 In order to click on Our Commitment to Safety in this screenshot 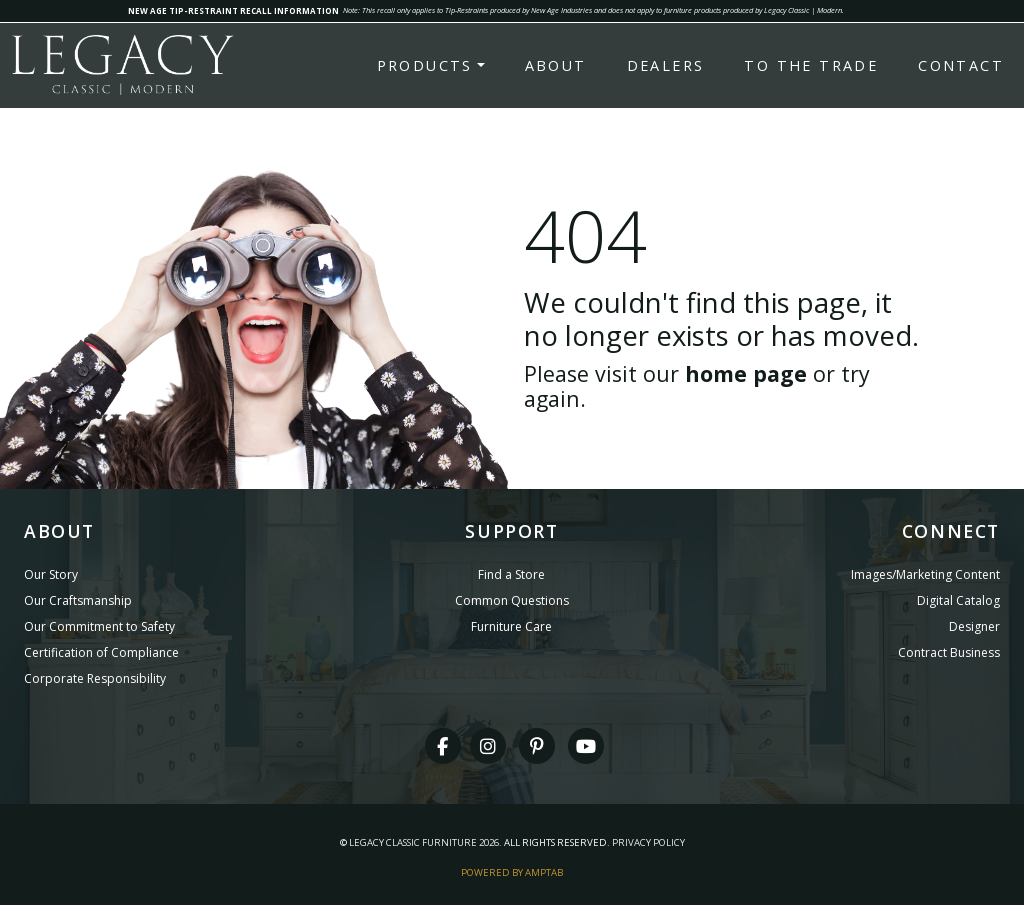, I will do `click(99, 626)`.